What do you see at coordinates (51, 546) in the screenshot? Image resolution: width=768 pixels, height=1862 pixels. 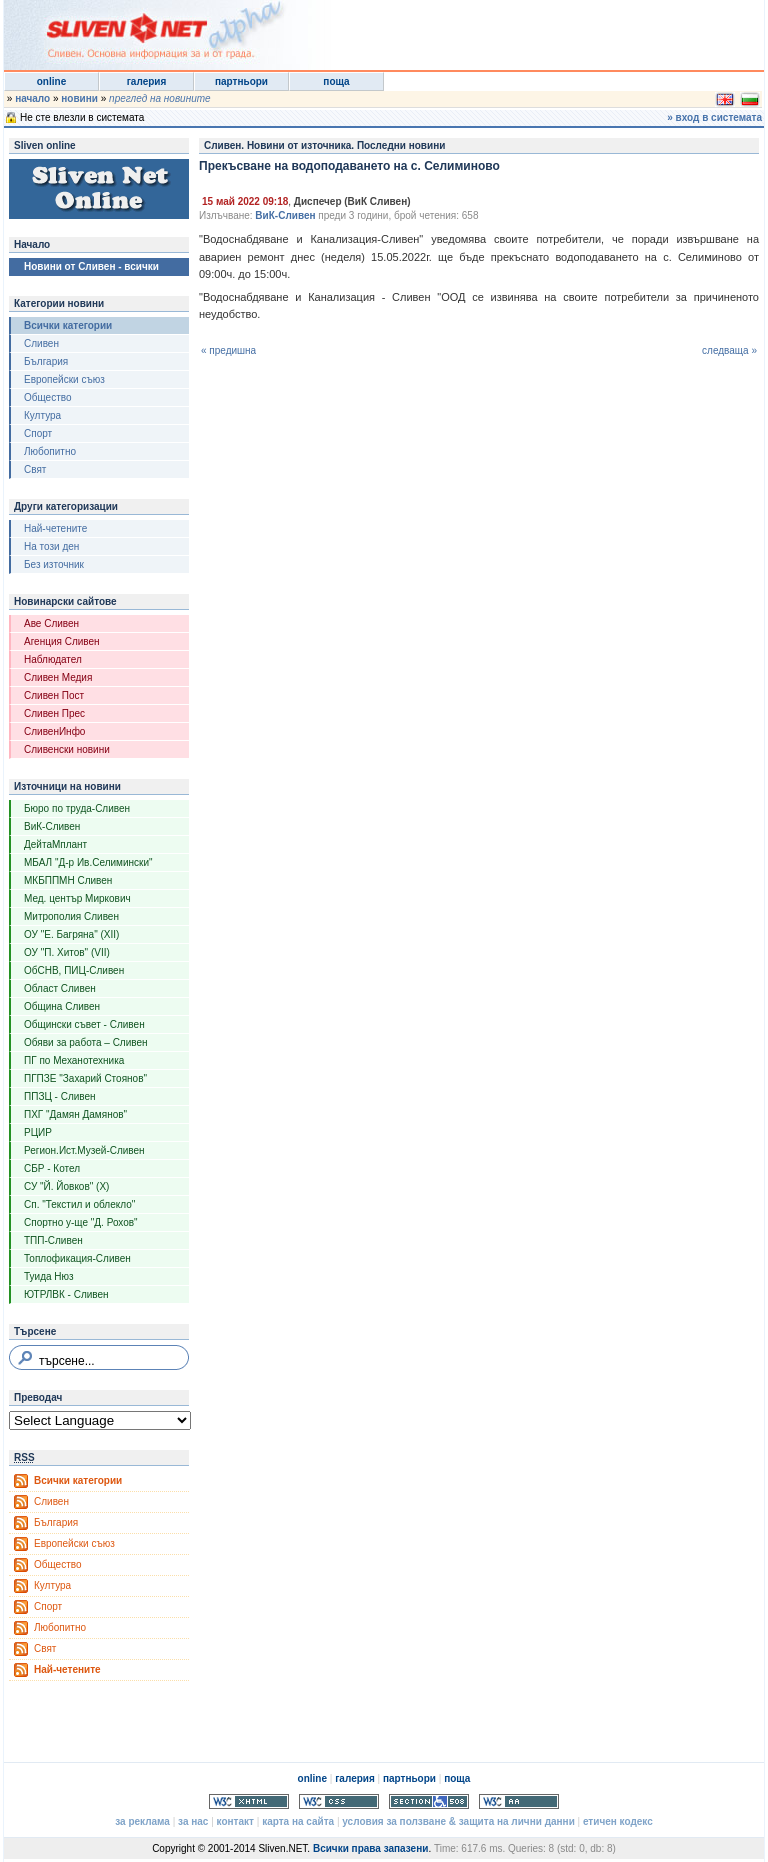 I see `На този ден` at bounding box center [51, 546].